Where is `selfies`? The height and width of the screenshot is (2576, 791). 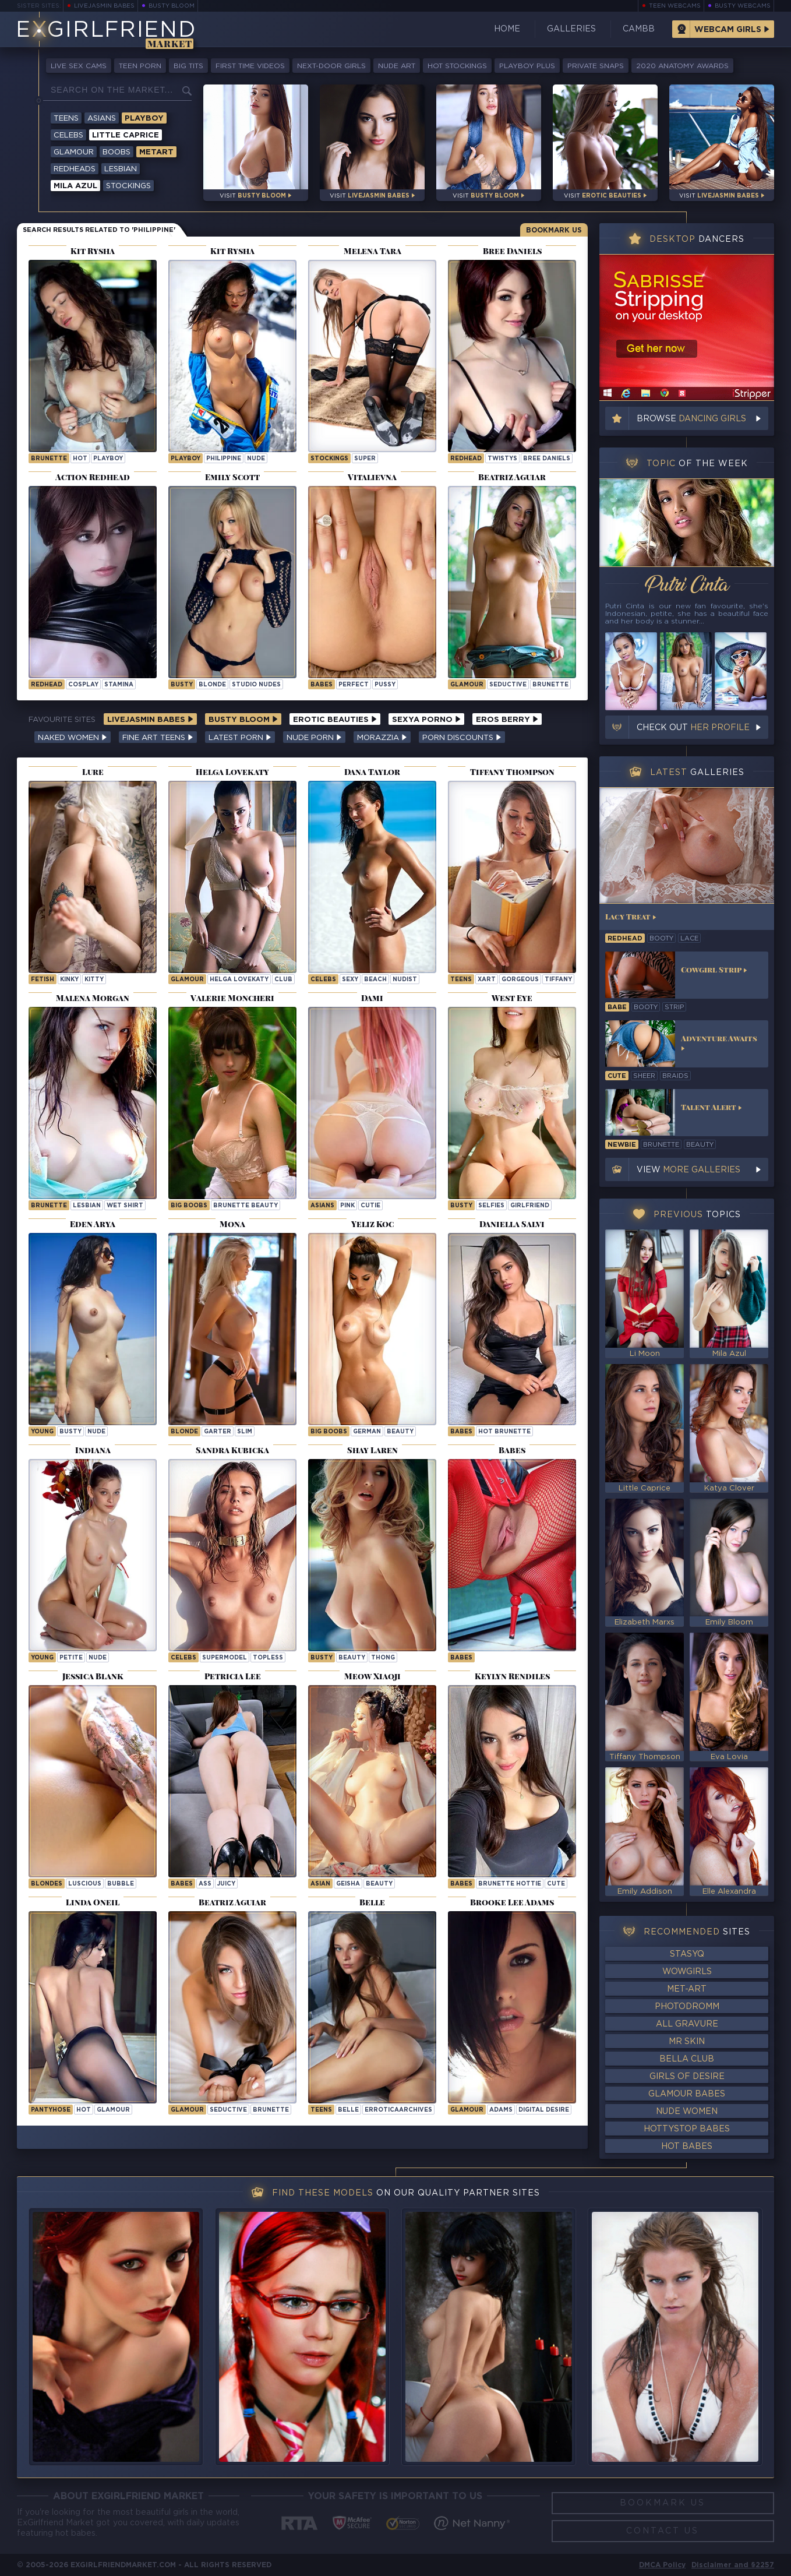
selfies is located at coordinates (491, 1205).